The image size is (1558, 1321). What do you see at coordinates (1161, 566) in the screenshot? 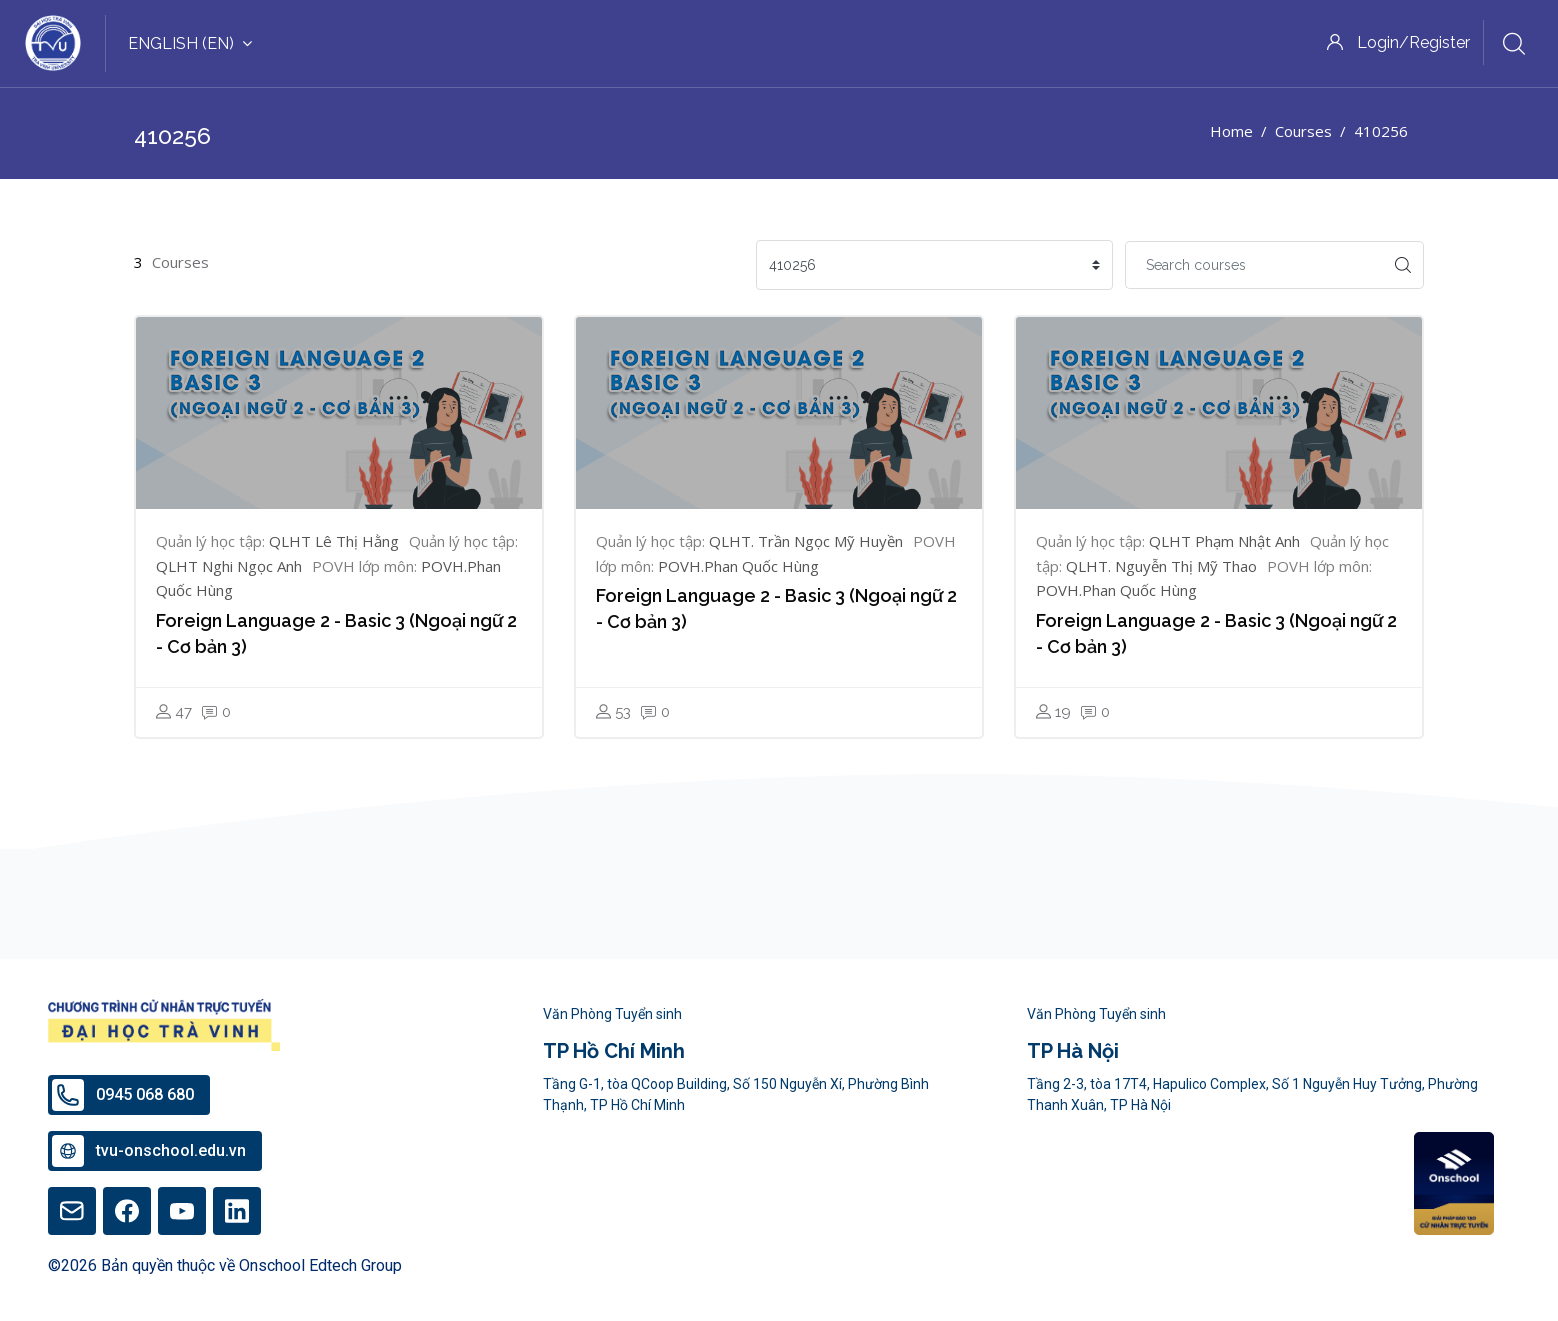
I see `QLHT. Nguyễn Thị Mỹ Thao` at bounding box center [1161, 566].